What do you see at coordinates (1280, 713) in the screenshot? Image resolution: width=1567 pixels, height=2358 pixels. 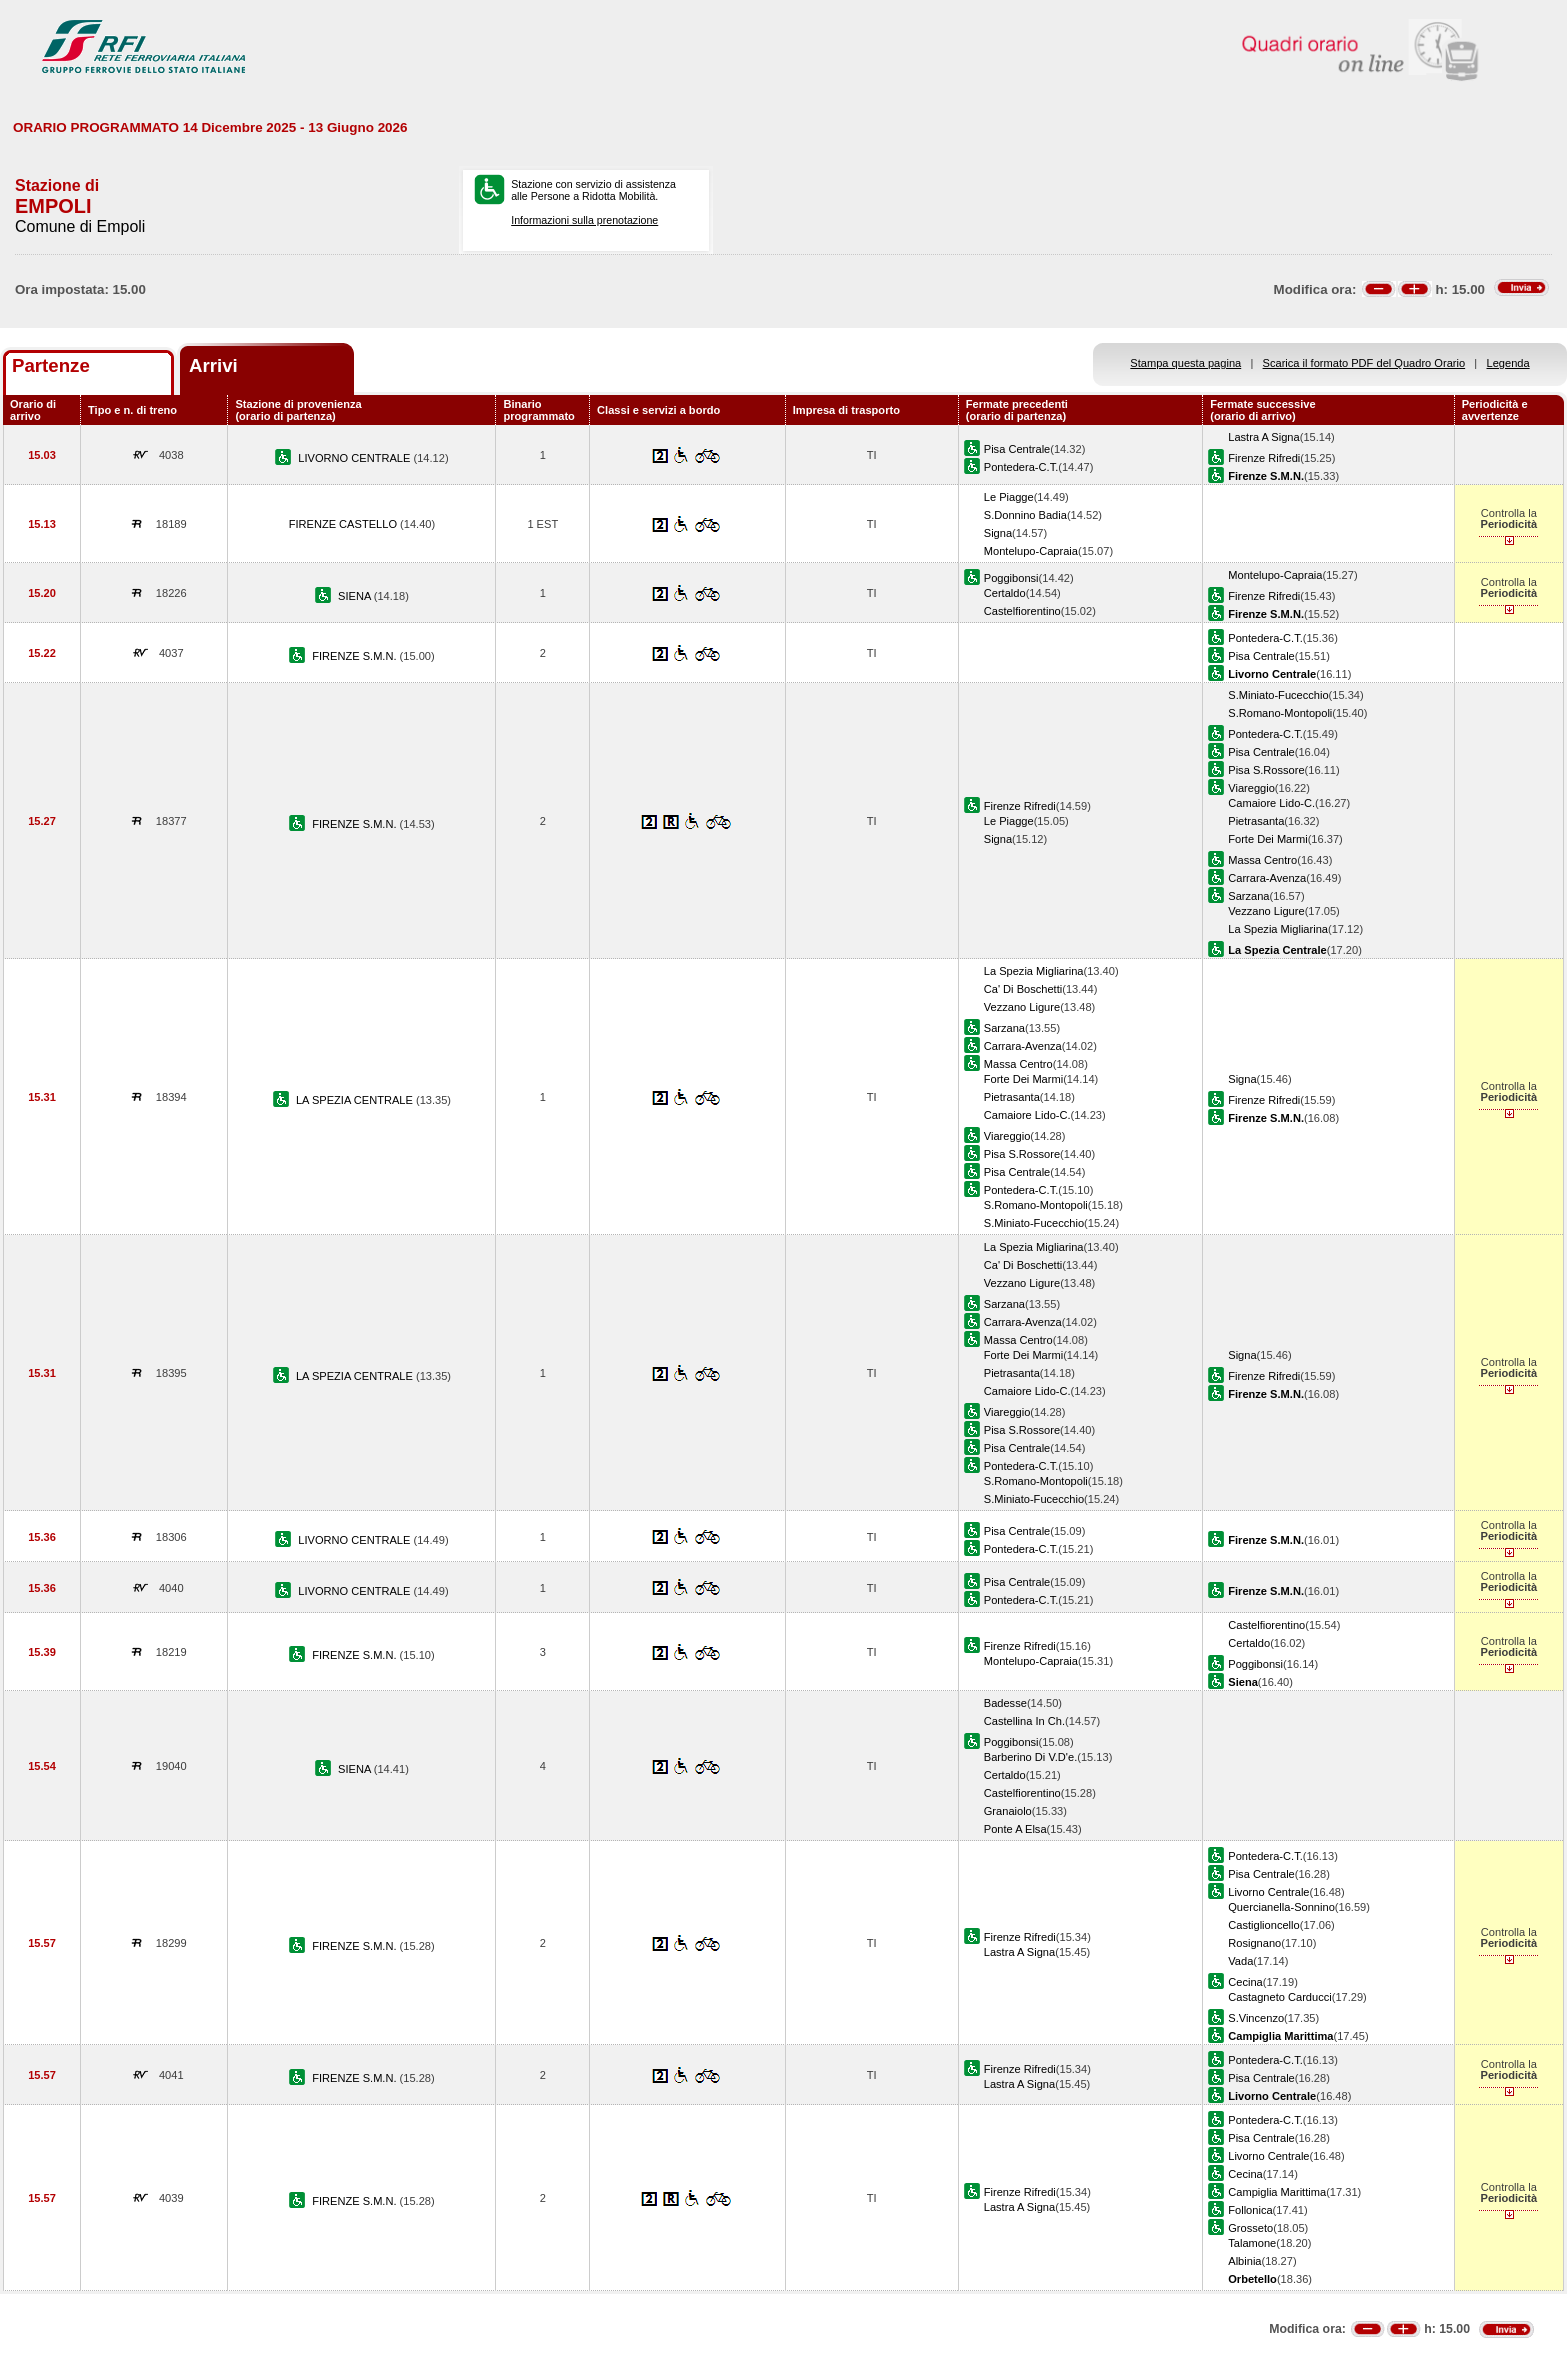 I see `S.Romano-Montopoli` at bounding box center [1280, 713].